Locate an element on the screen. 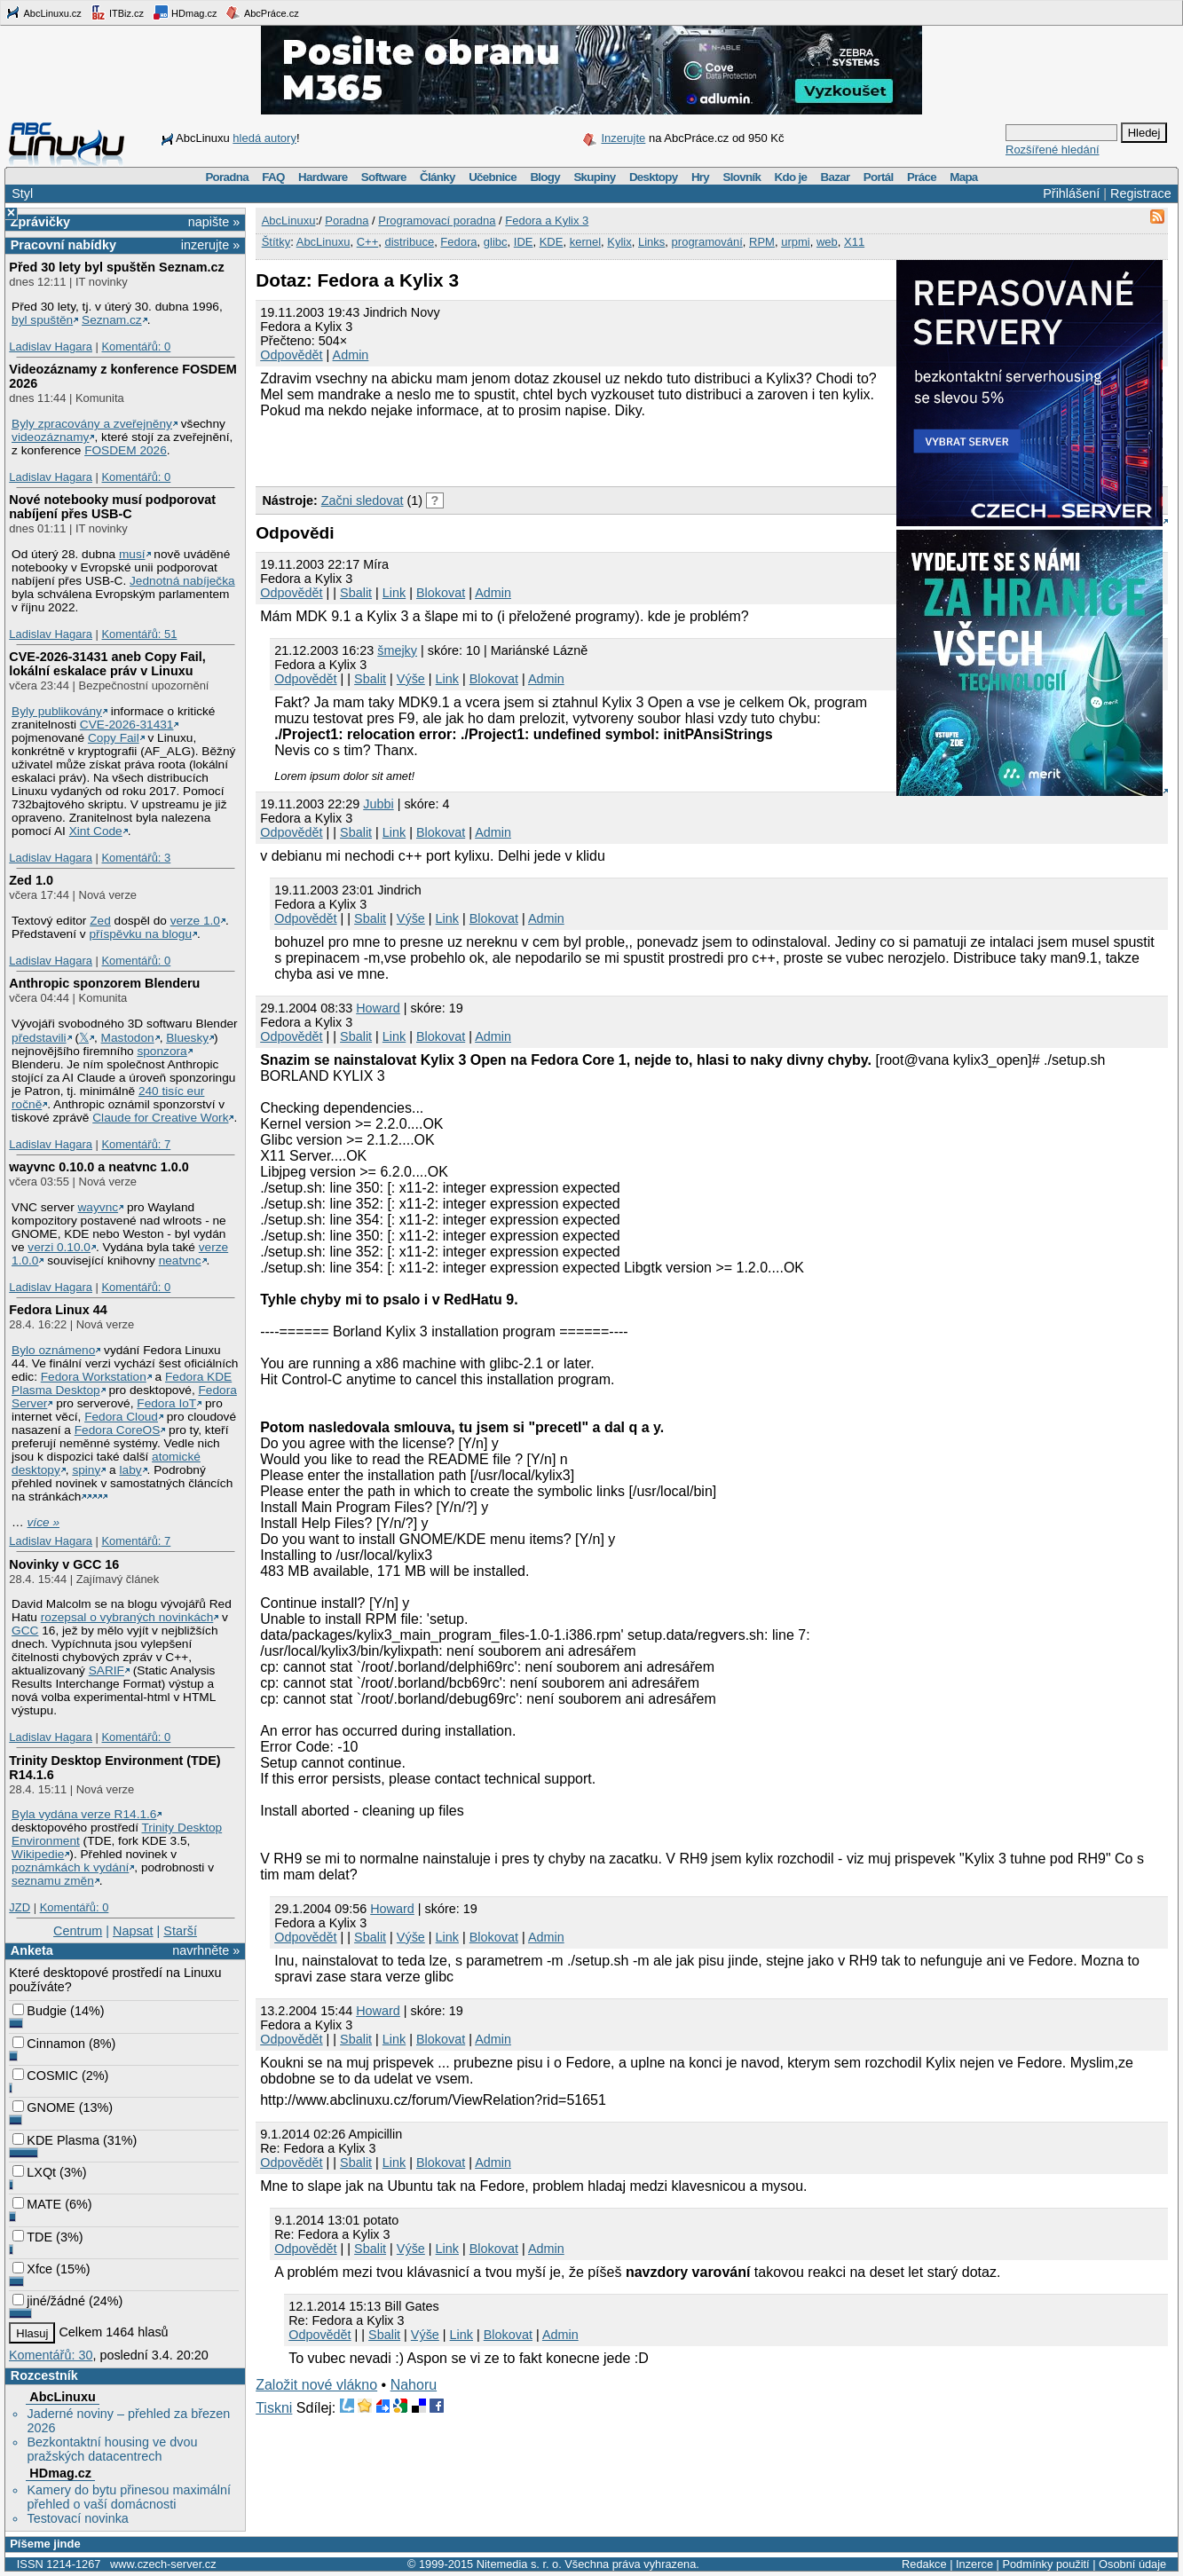 This screenshot has height=2576, width=1183. inzerujte » is located at coordinates (210, 245).